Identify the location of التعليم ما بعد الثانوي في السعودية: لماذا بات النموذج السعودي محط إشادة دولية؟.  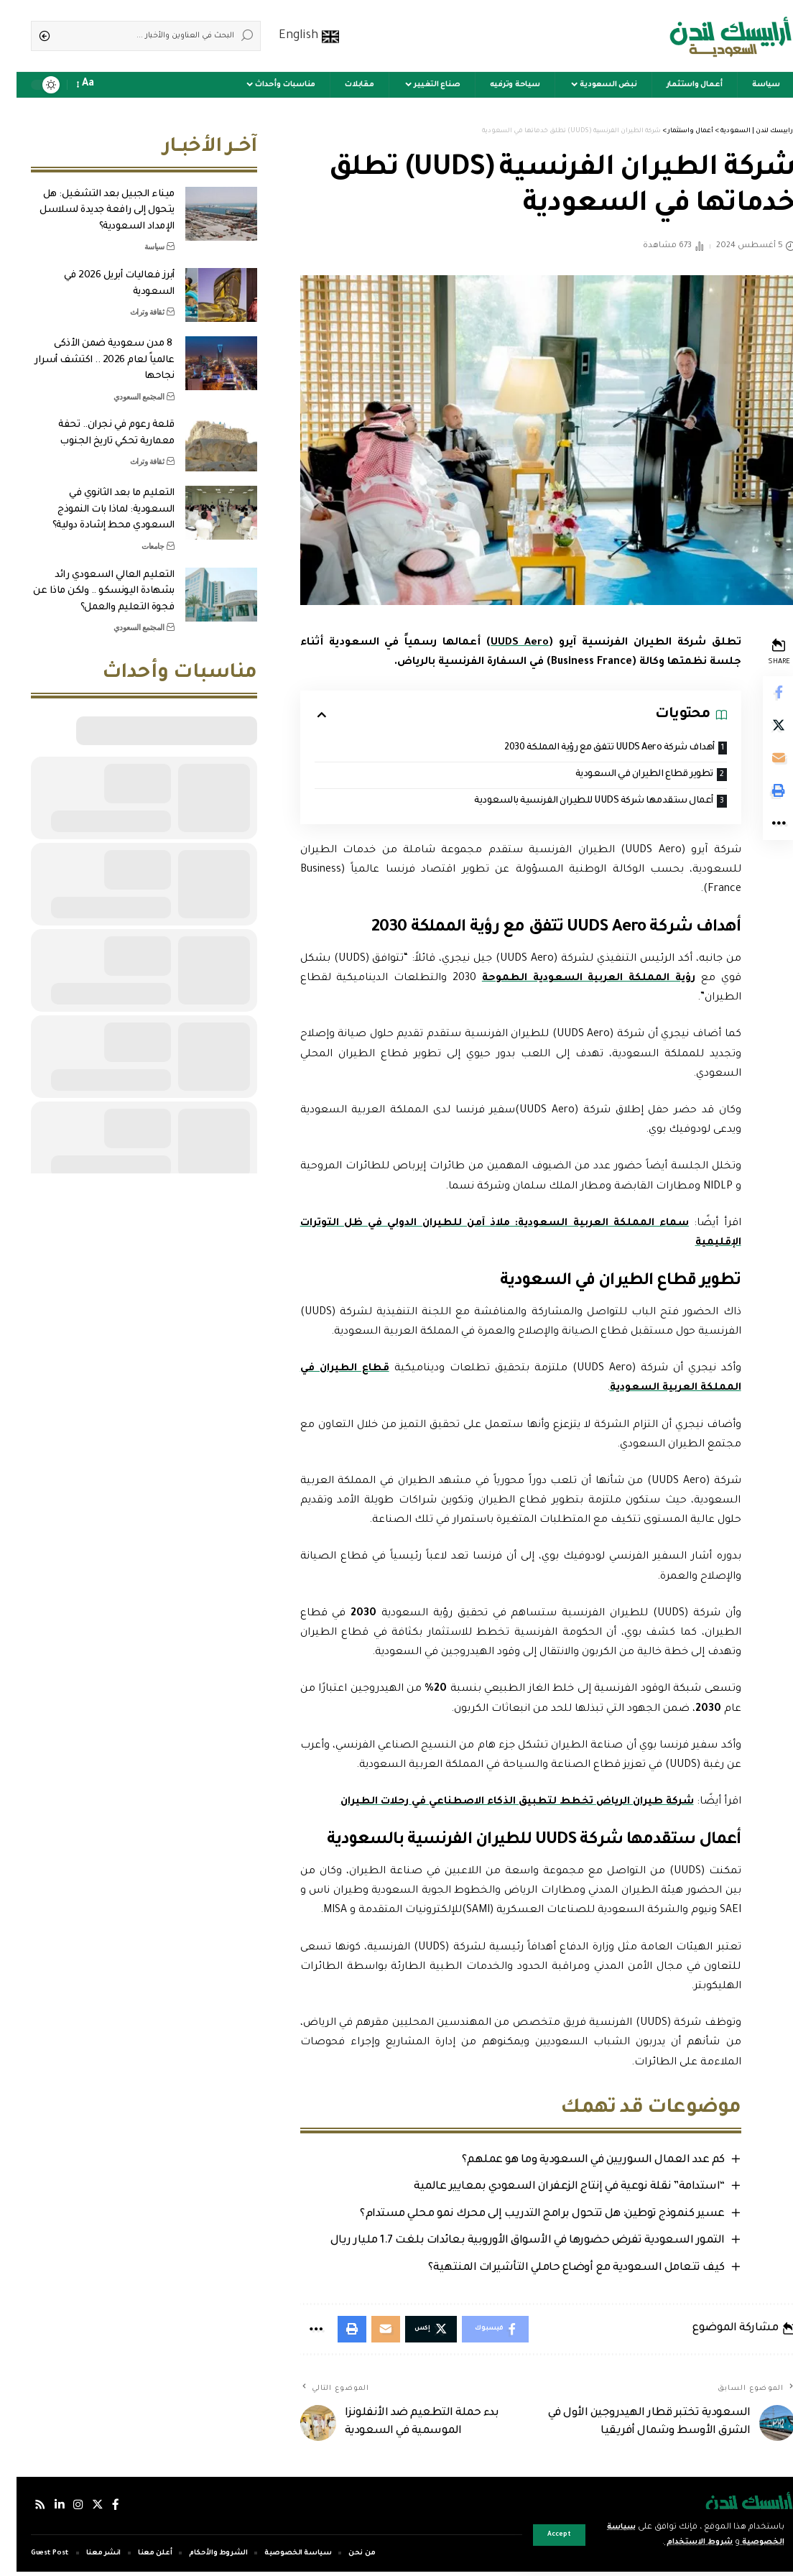
(97, 498).